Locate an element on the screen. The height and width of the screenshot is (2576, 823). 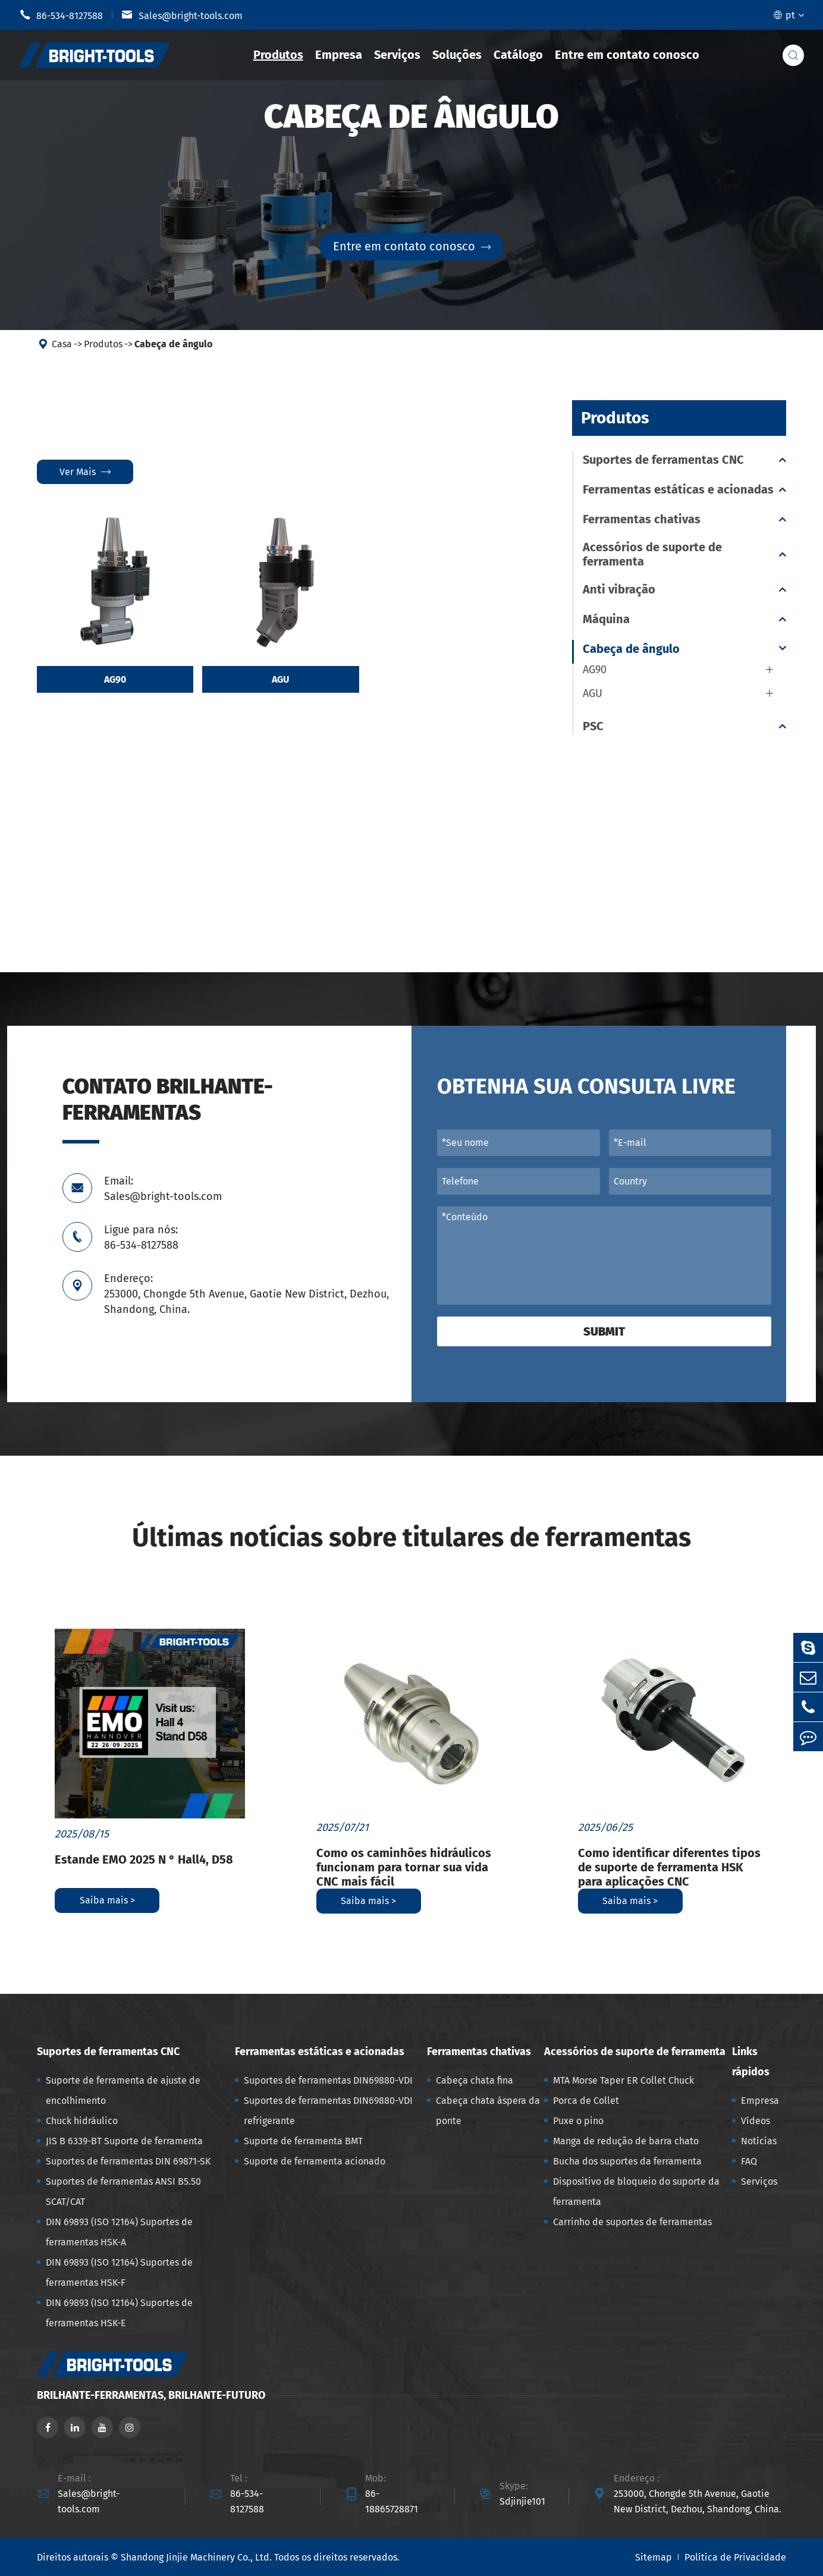
Ferramentas chativas is located at coordinates (642, 519).